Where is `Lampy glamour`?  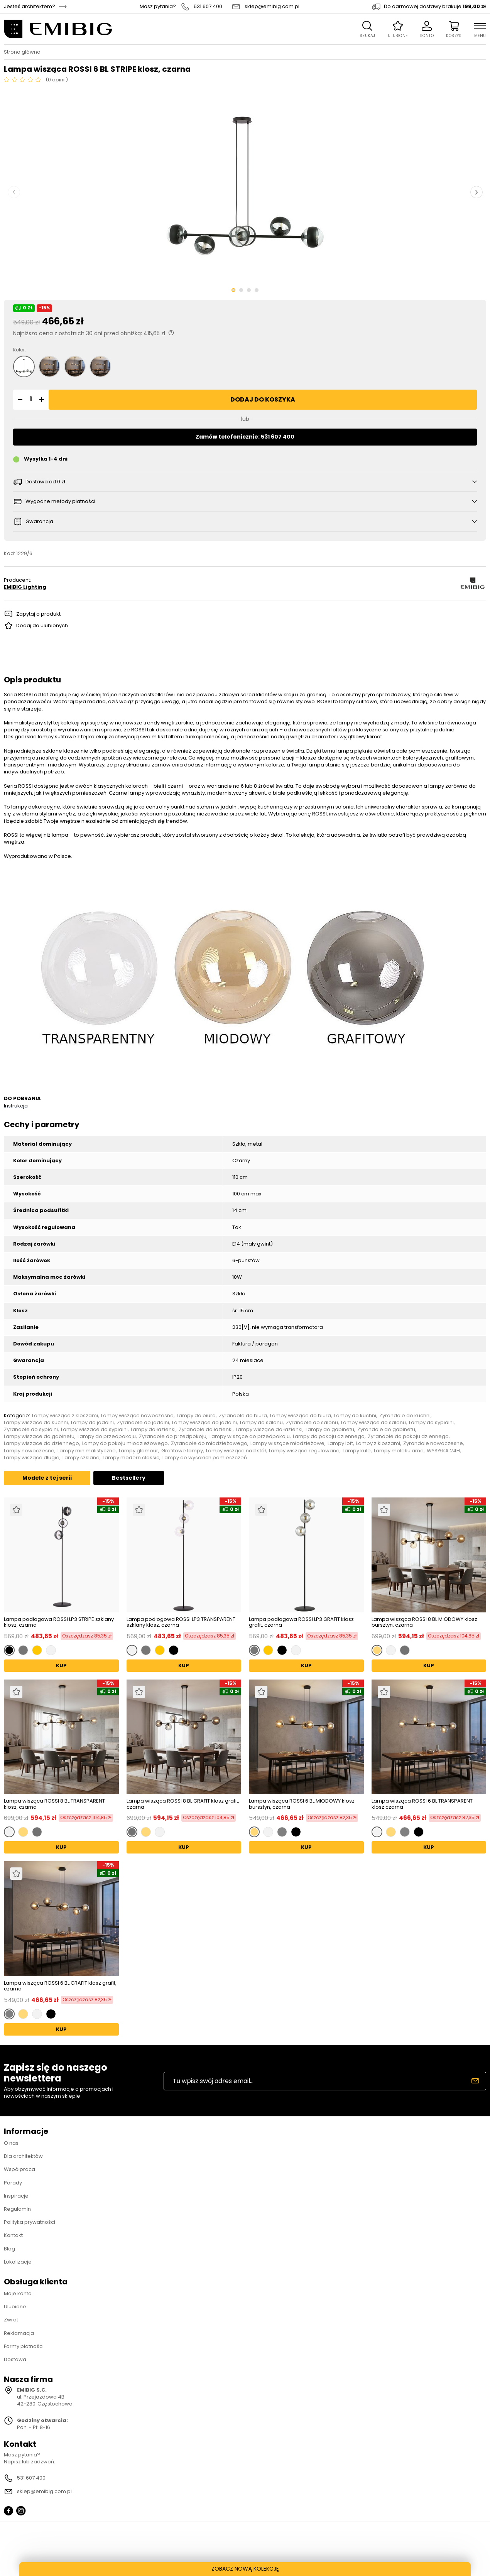 Lampy glamour is located at coordinates (138, 1450).